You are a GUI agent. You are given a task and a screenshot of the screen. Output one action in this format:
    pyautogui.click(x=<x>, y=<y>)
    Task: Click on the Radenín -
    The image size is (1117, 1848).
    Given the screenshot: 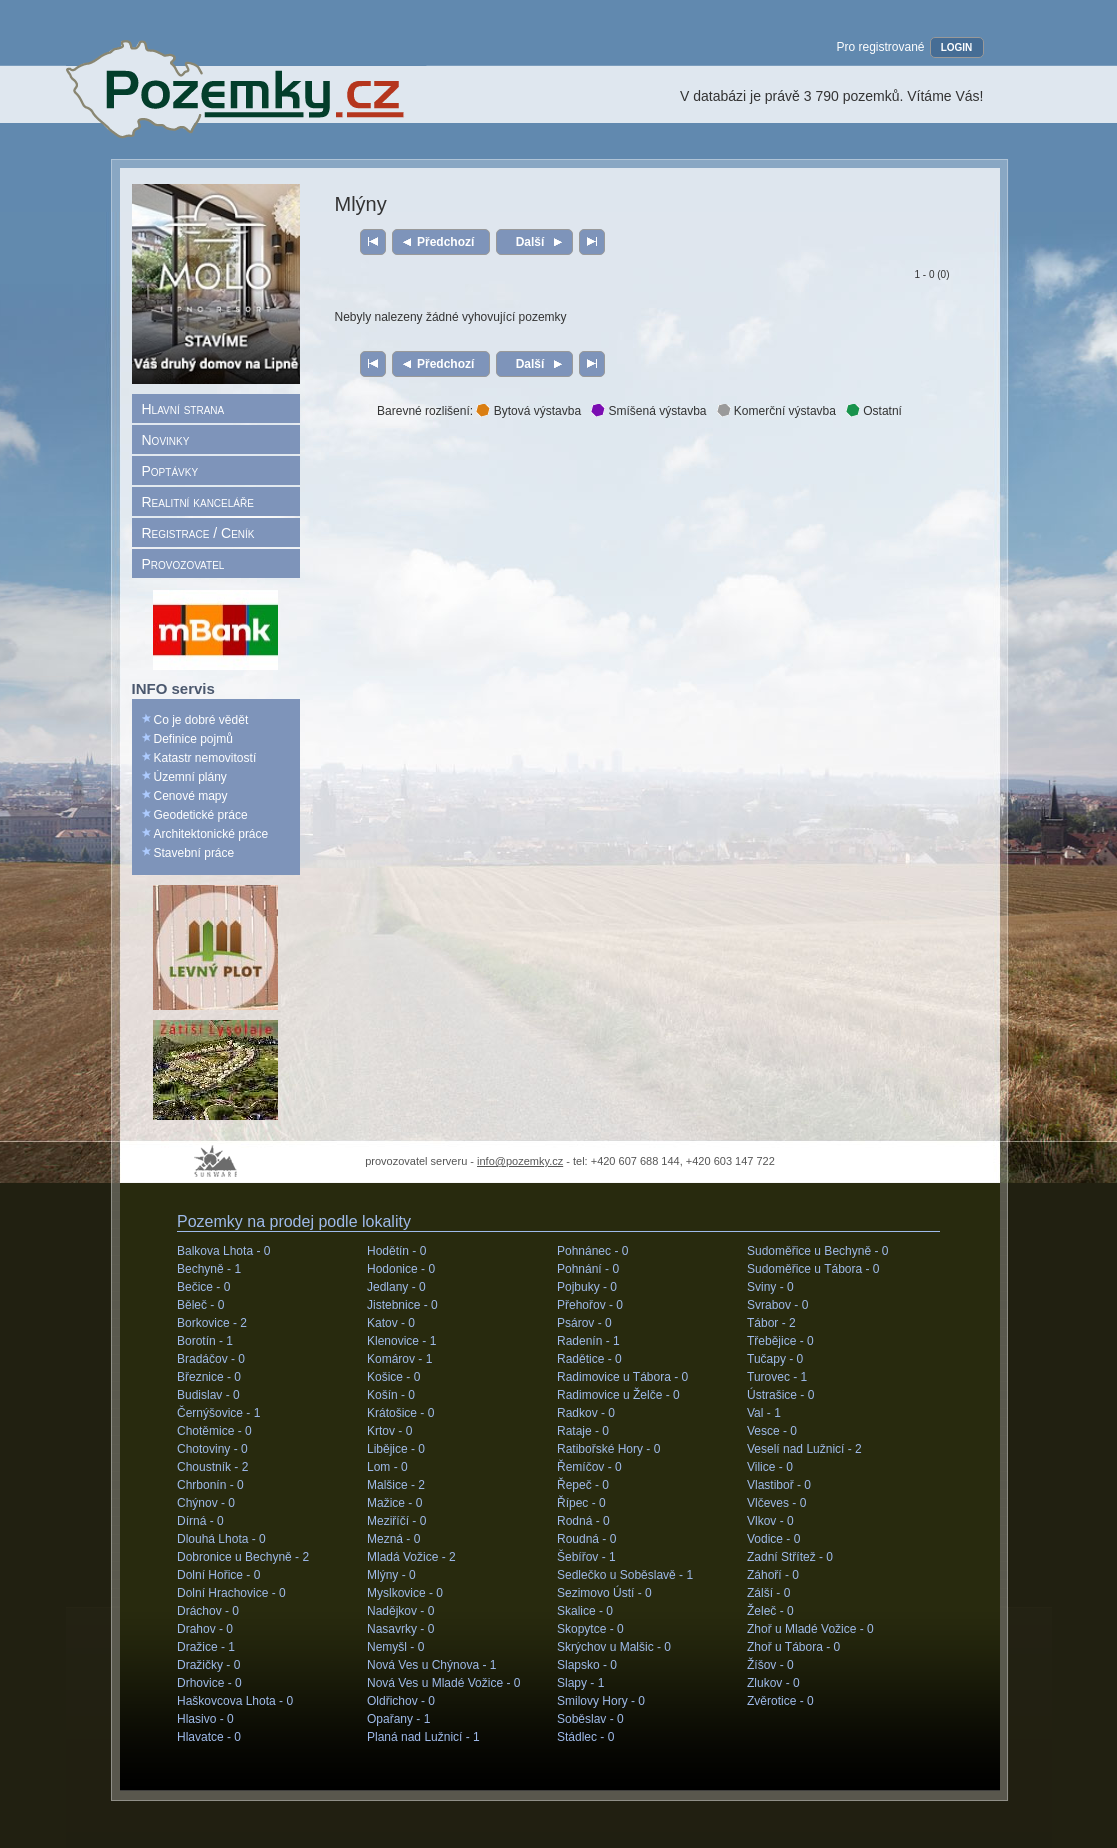 What is the action you would take?
    pyautogui.click(x=588, y=1341)
    